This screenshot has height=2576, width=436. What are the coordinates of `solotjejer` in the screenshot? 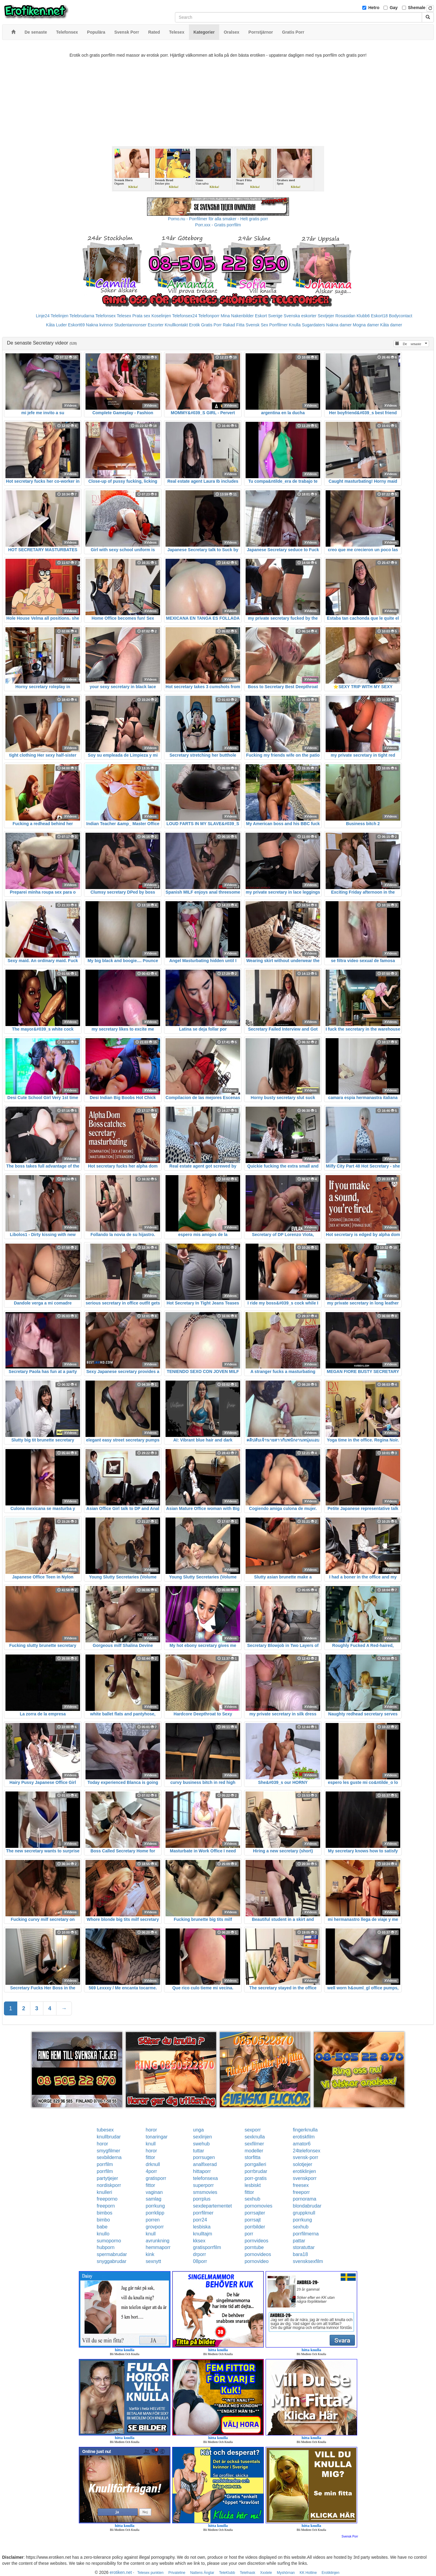 It's located at (302, 2164).